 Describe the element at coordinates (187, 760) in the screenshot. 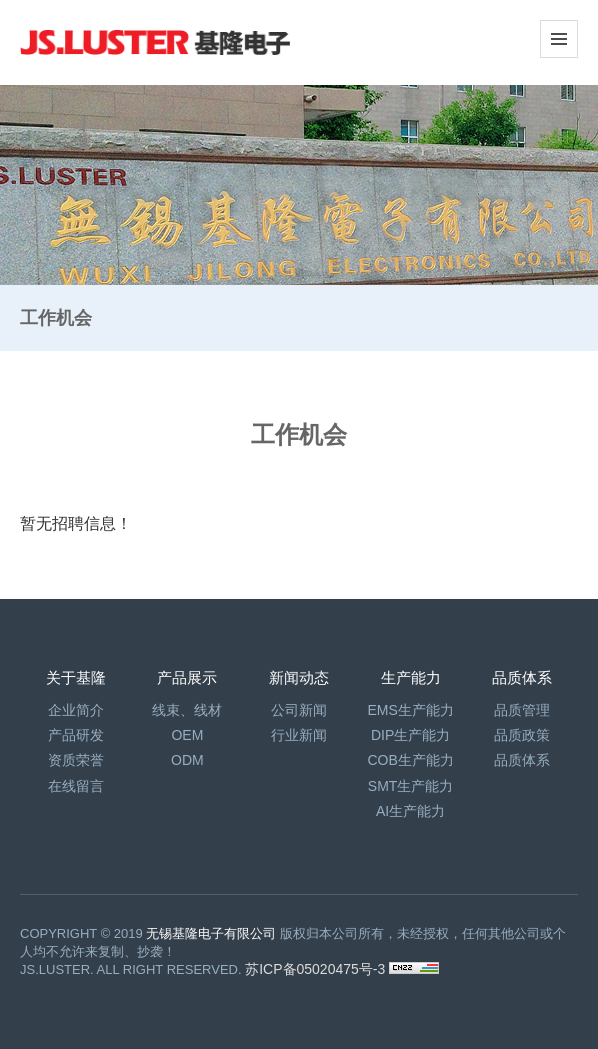

I see `ODM` at that location.